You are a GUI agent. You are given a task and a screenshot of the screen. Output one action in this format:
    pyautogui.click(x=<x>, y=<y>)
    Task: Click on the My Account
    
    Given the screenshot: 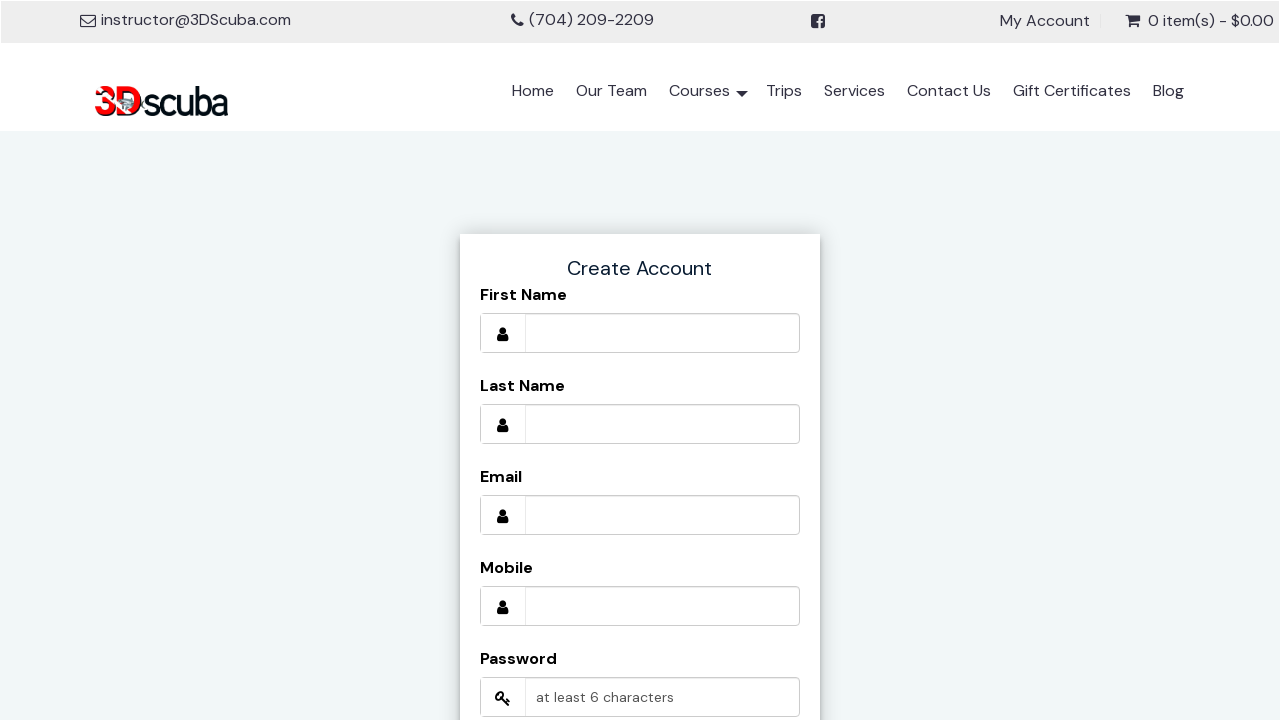 What is the action you would take?
    pyautogui.click(x=1045, y=21)
    